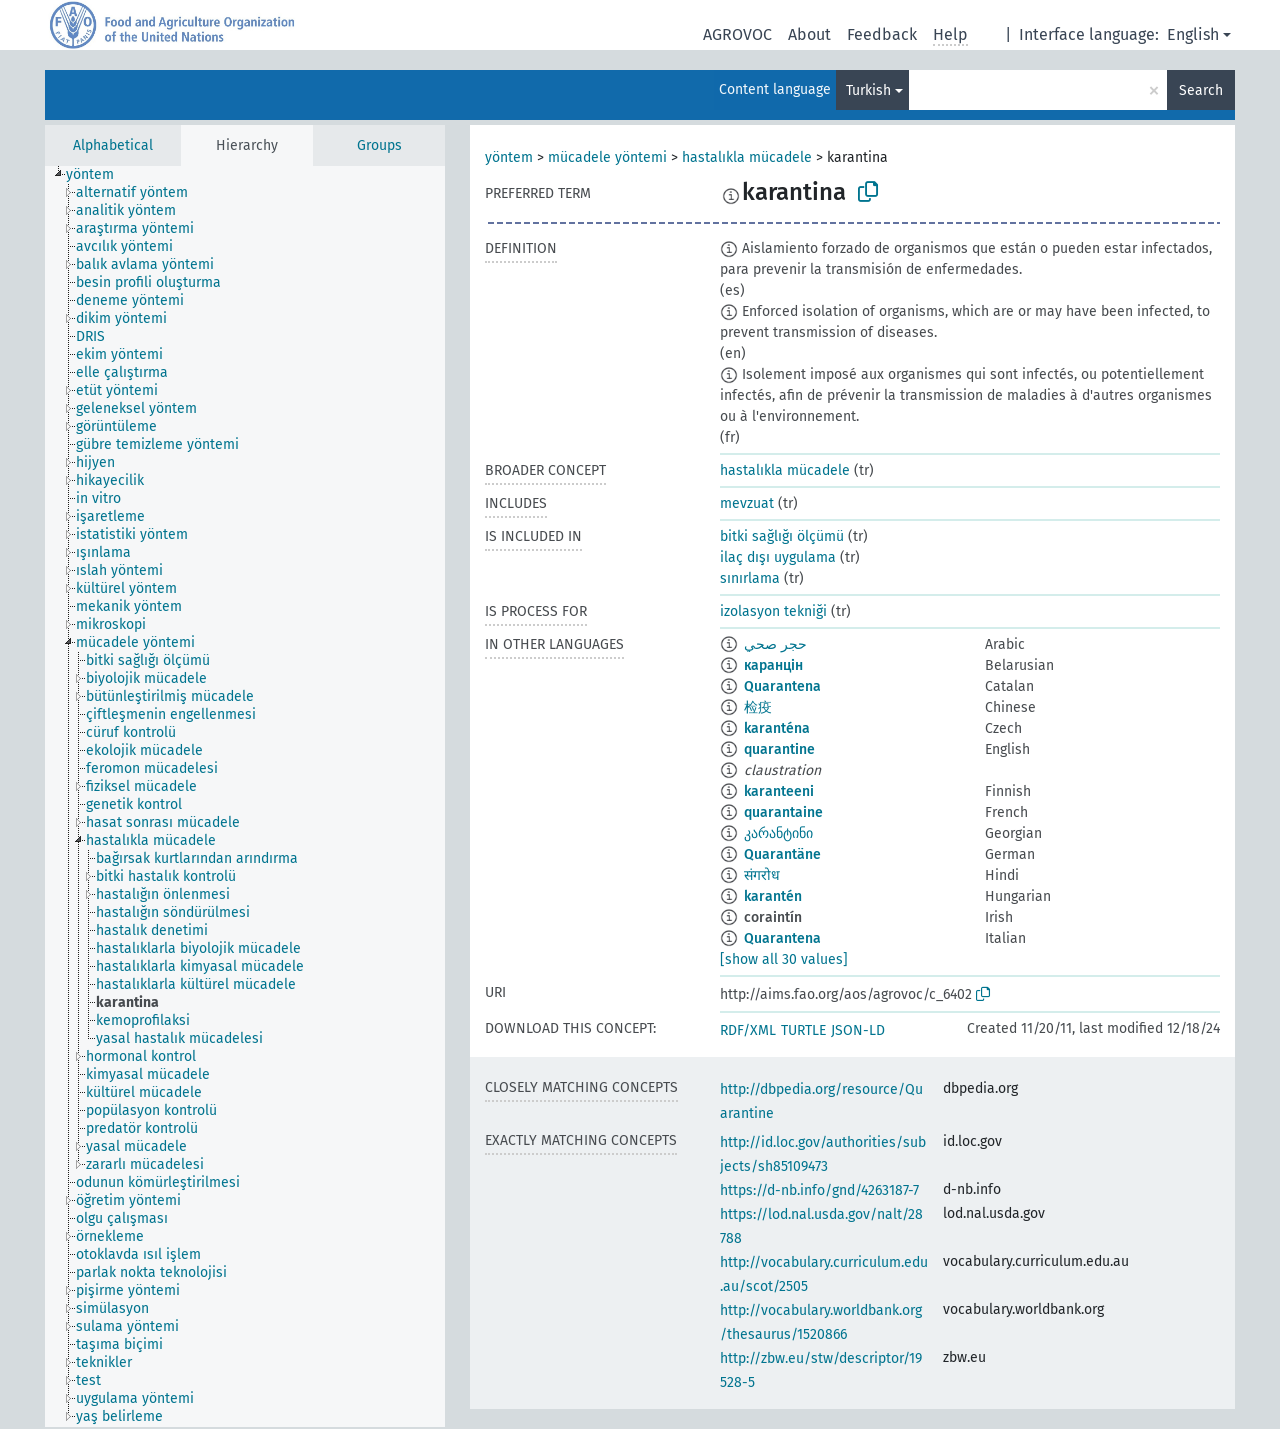  What do you see at coordinates (809, 34) in the screenshot?
I see `About` at bounding box center [809, 34].